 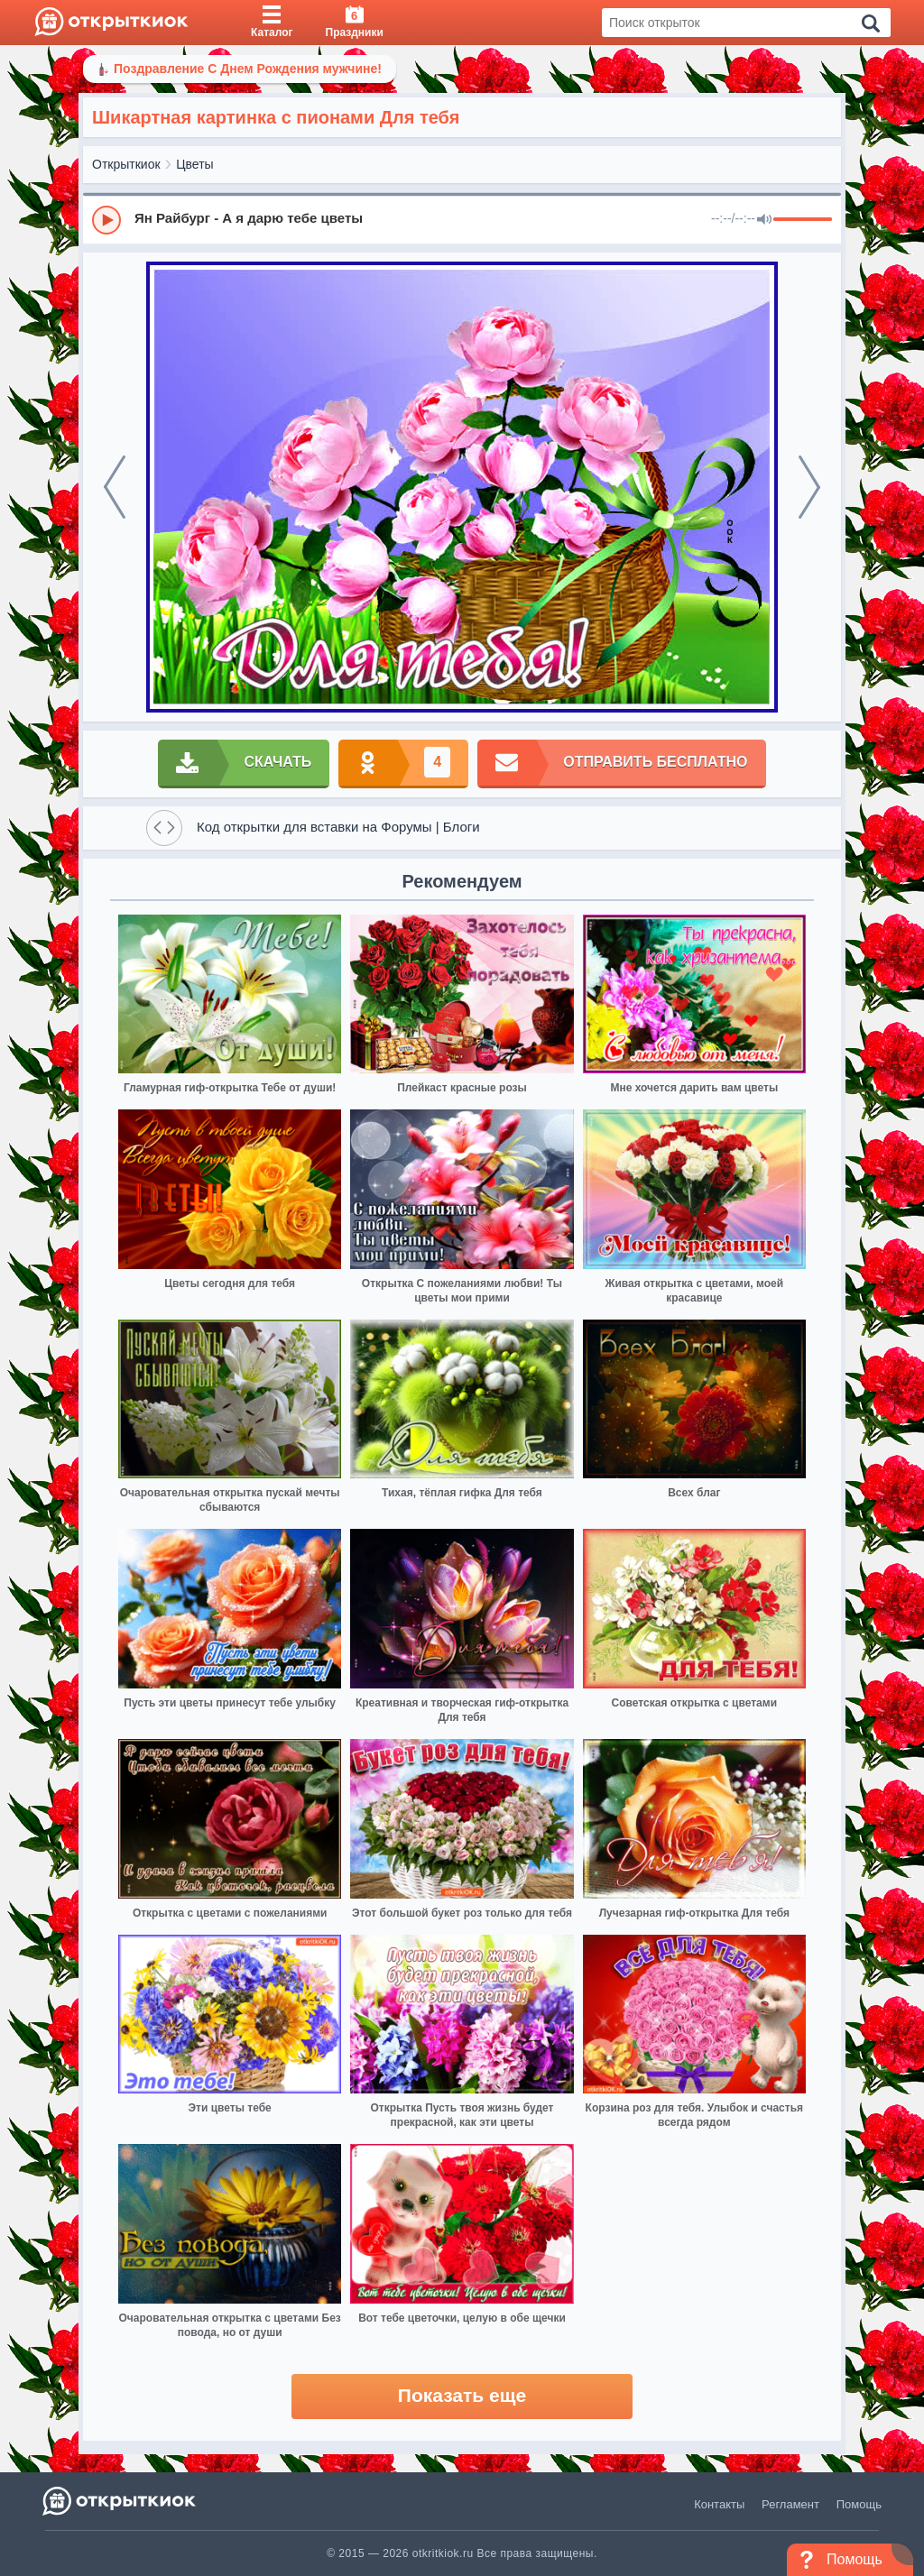 What do you see at coordinates (859, 2504) in the screenshot?
I see `Помощь` at bounding box center [859, 2504].